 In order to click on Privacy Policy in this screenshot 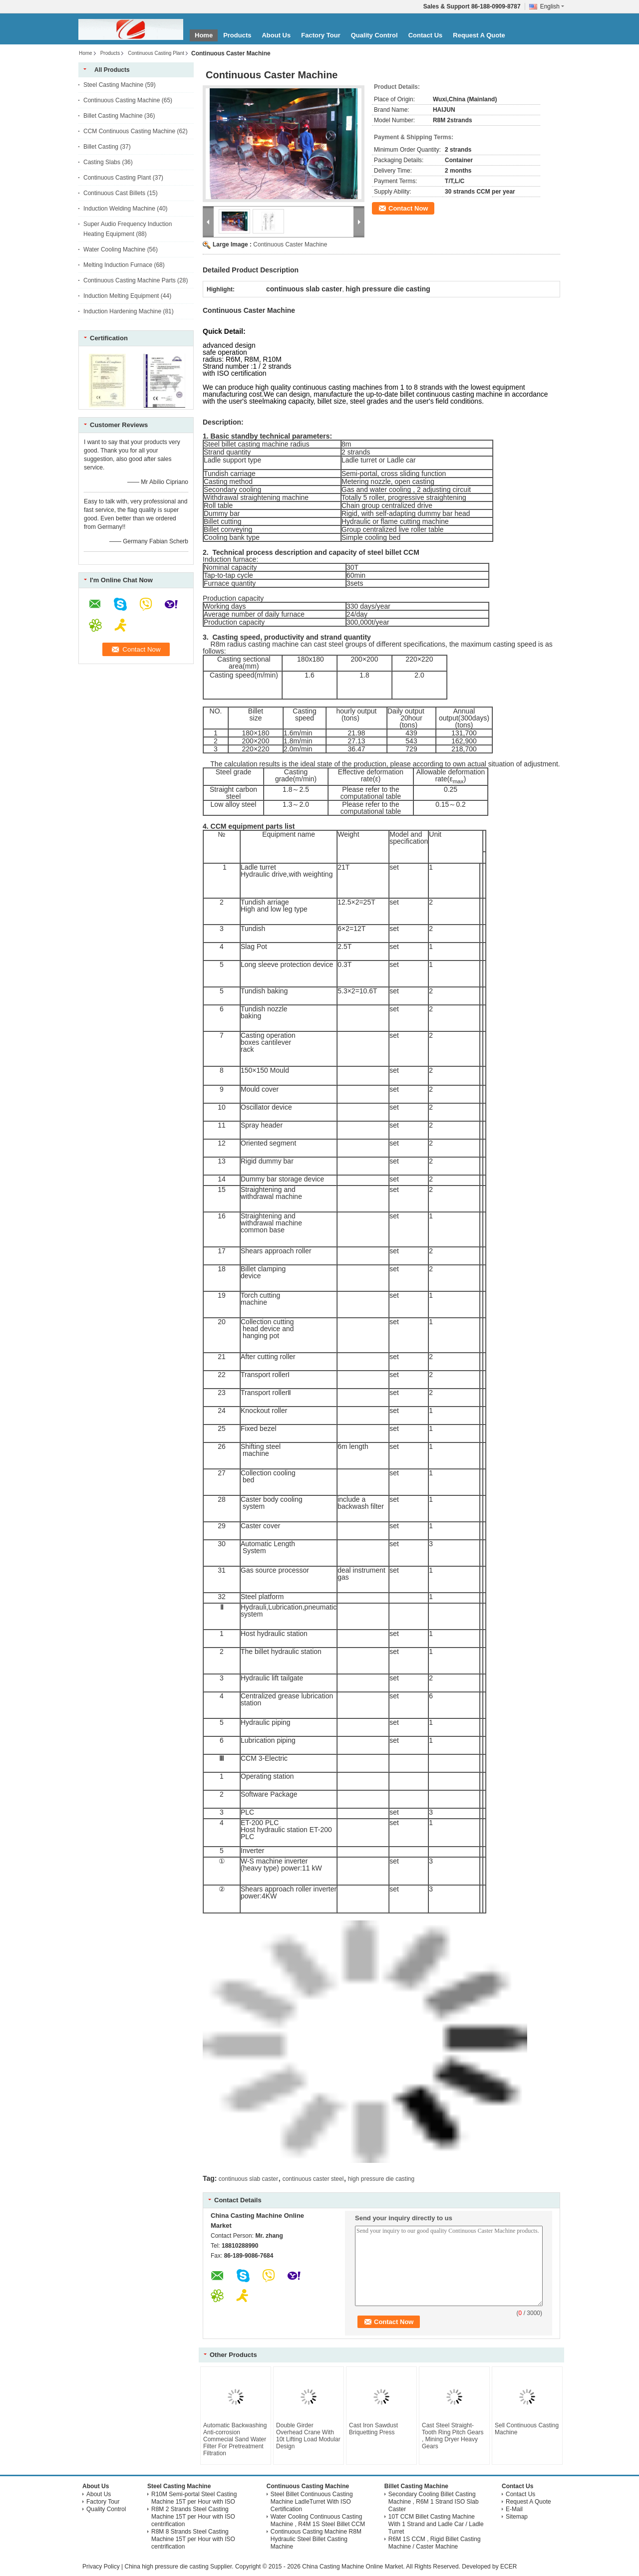, I will do `click(101, 2566)`.